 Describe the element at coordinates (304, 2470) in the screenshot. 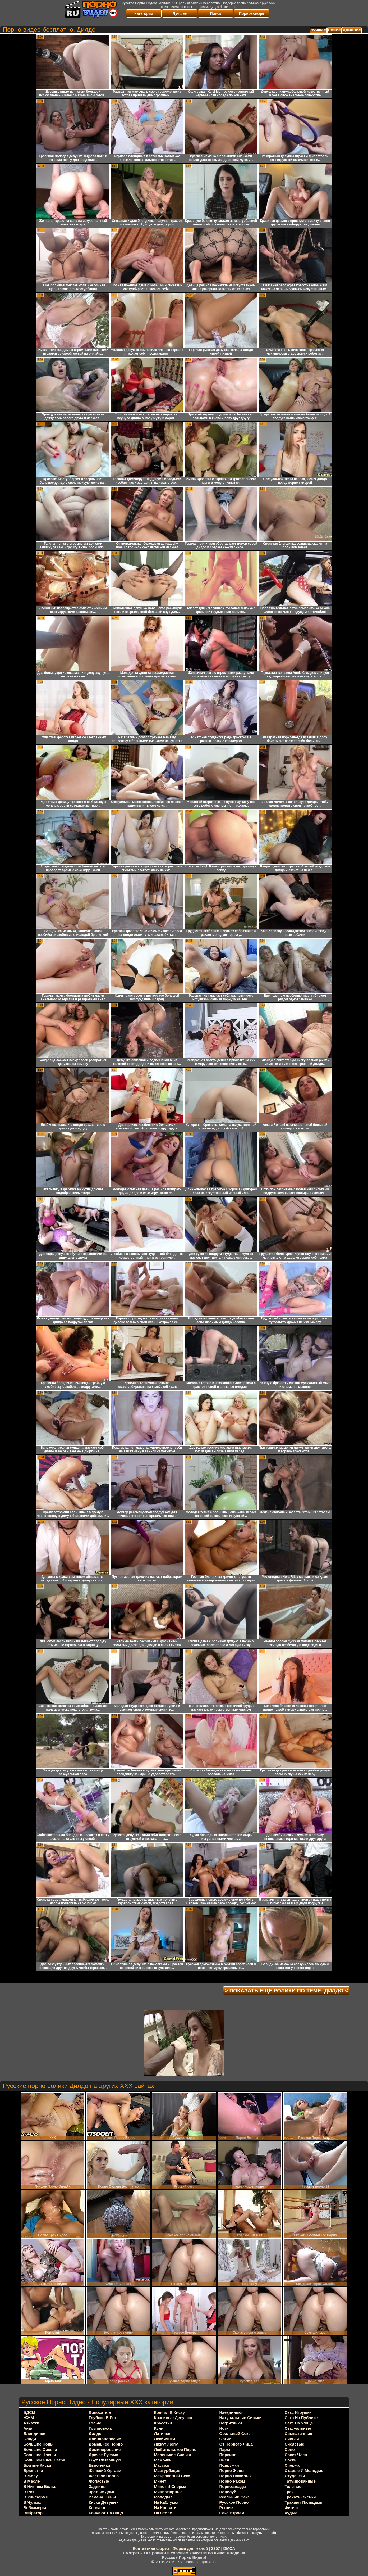

I see `старые и молодые` at that location.